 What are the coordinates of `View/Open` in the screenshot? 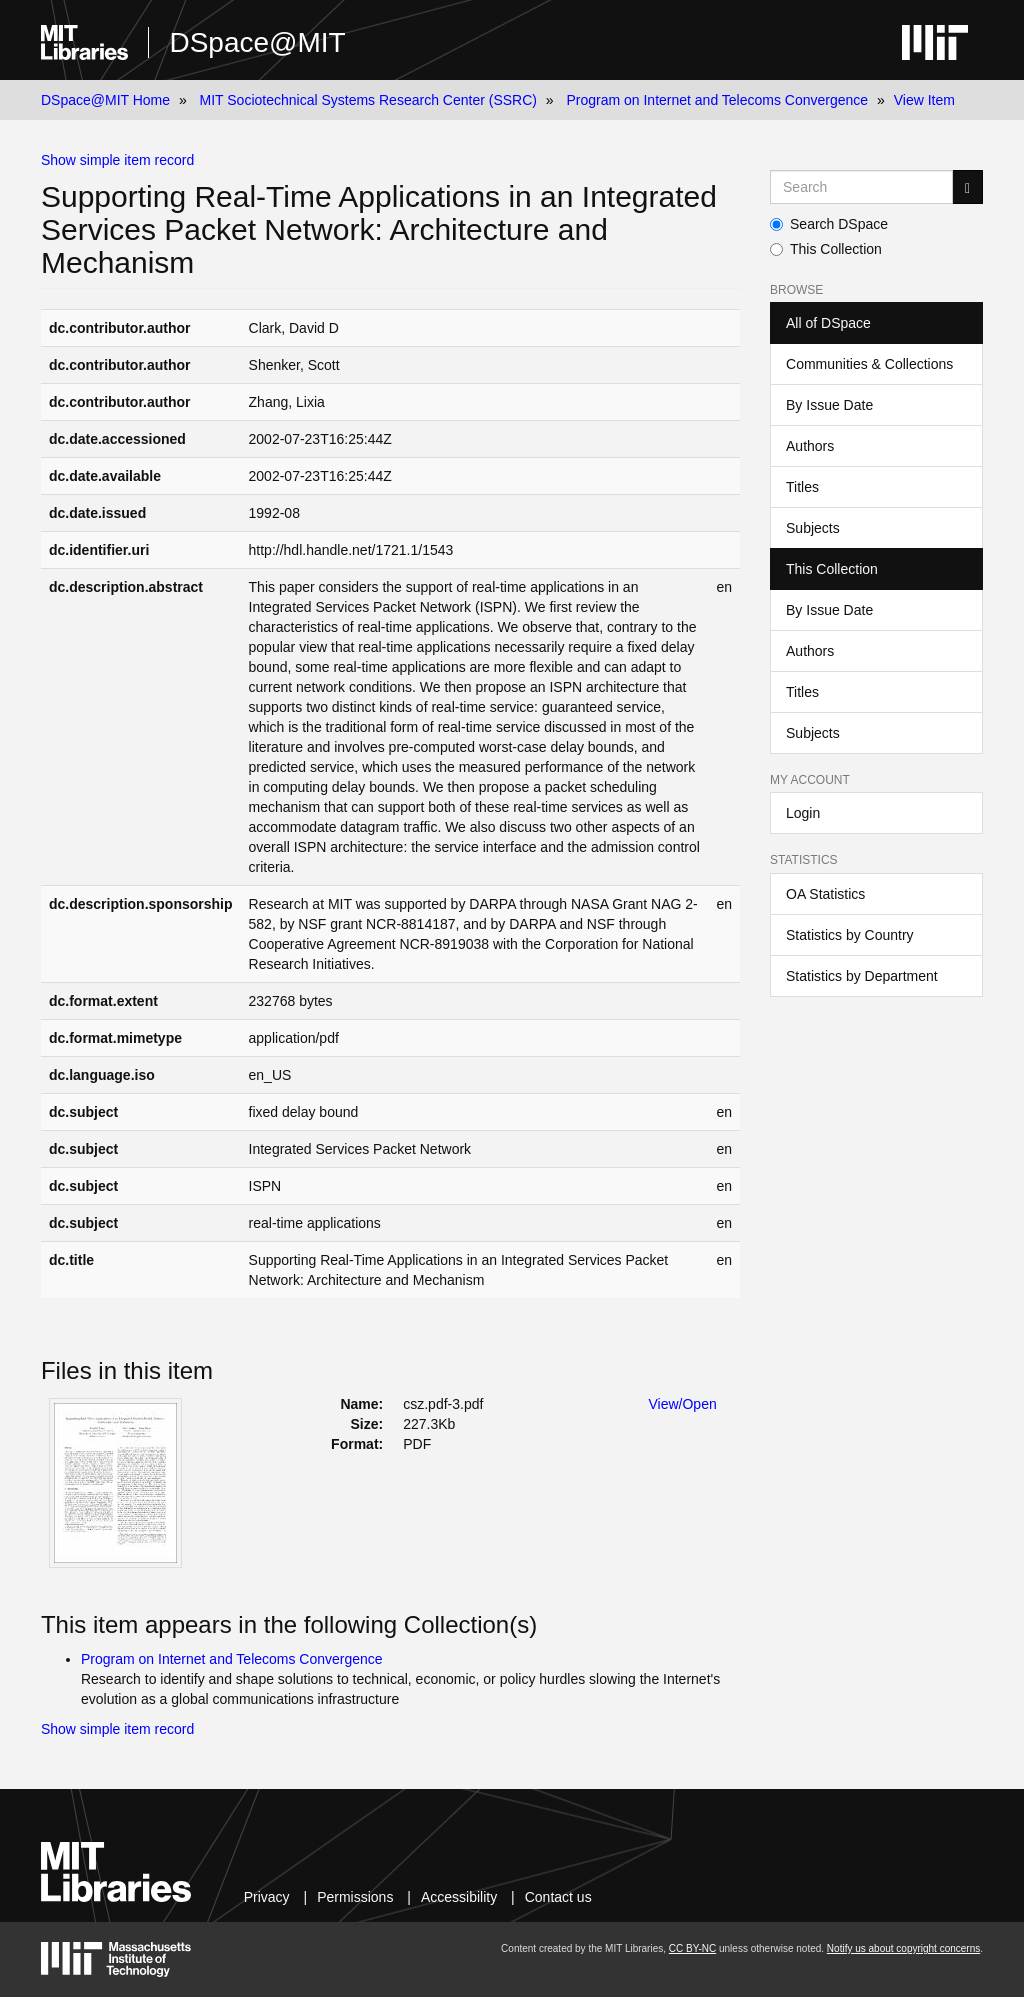 It's located at (683, 1404).